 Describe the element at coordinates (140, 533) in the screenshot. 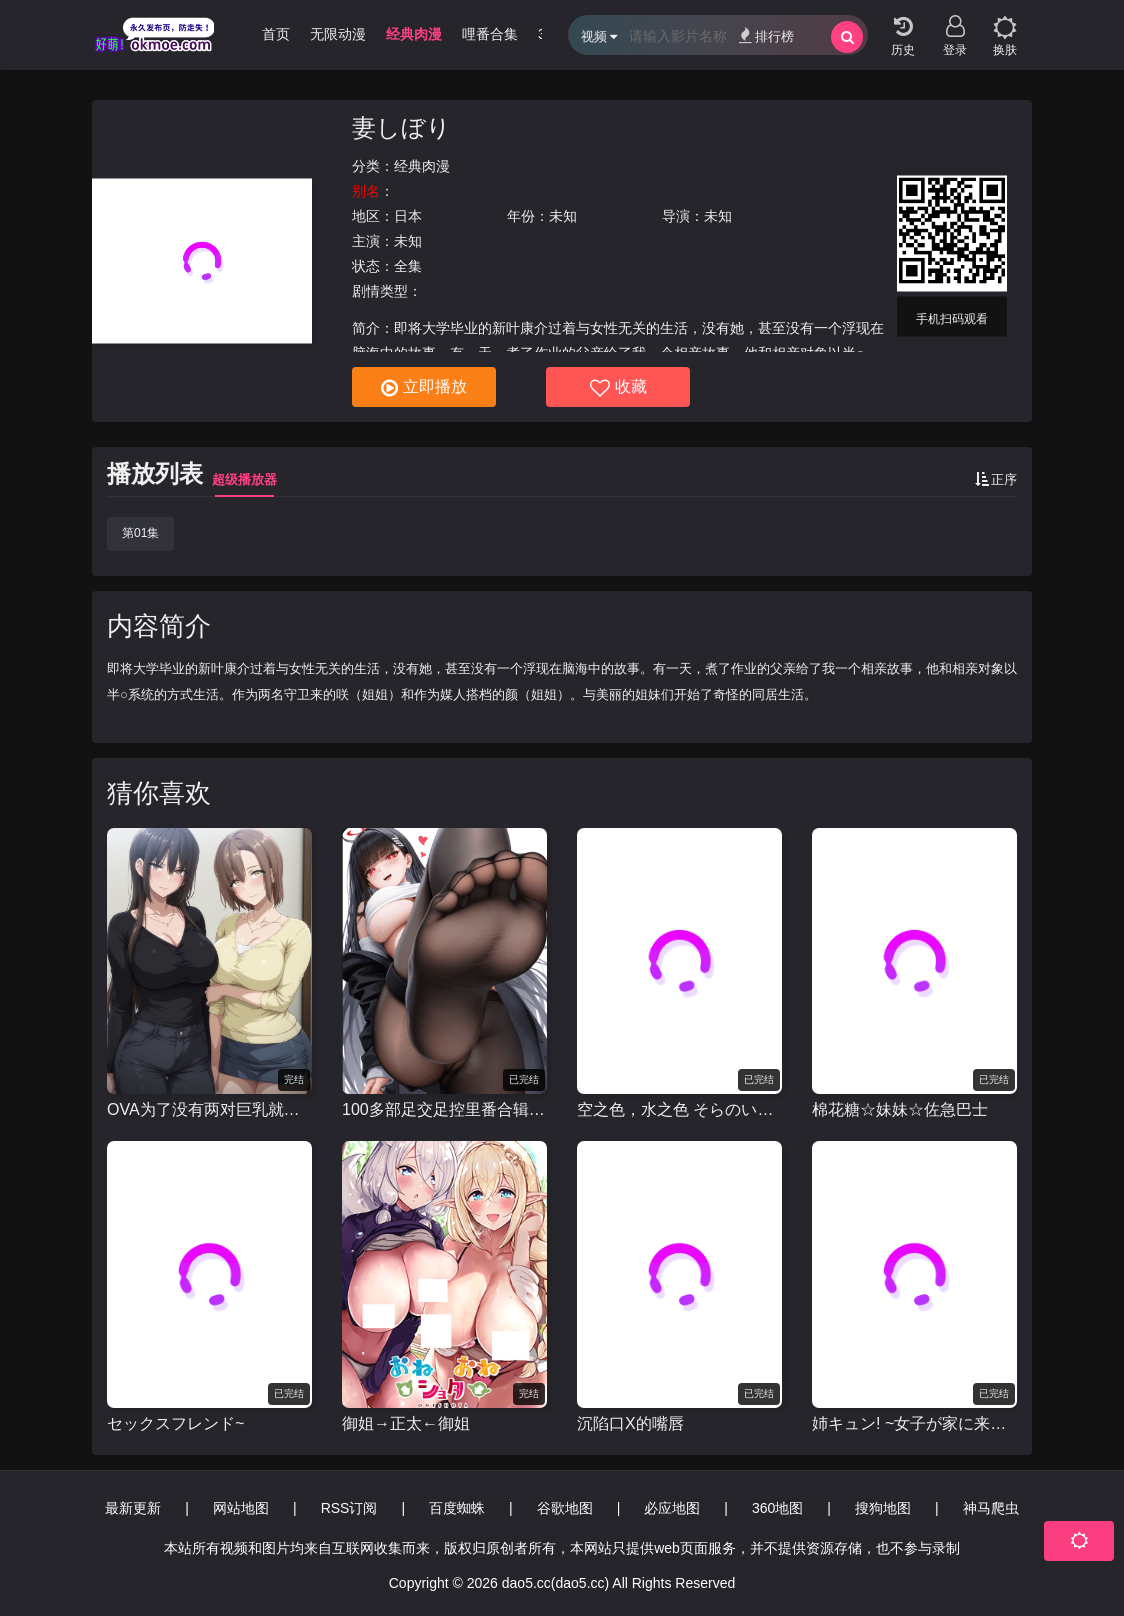

I see `第01集` at that location.